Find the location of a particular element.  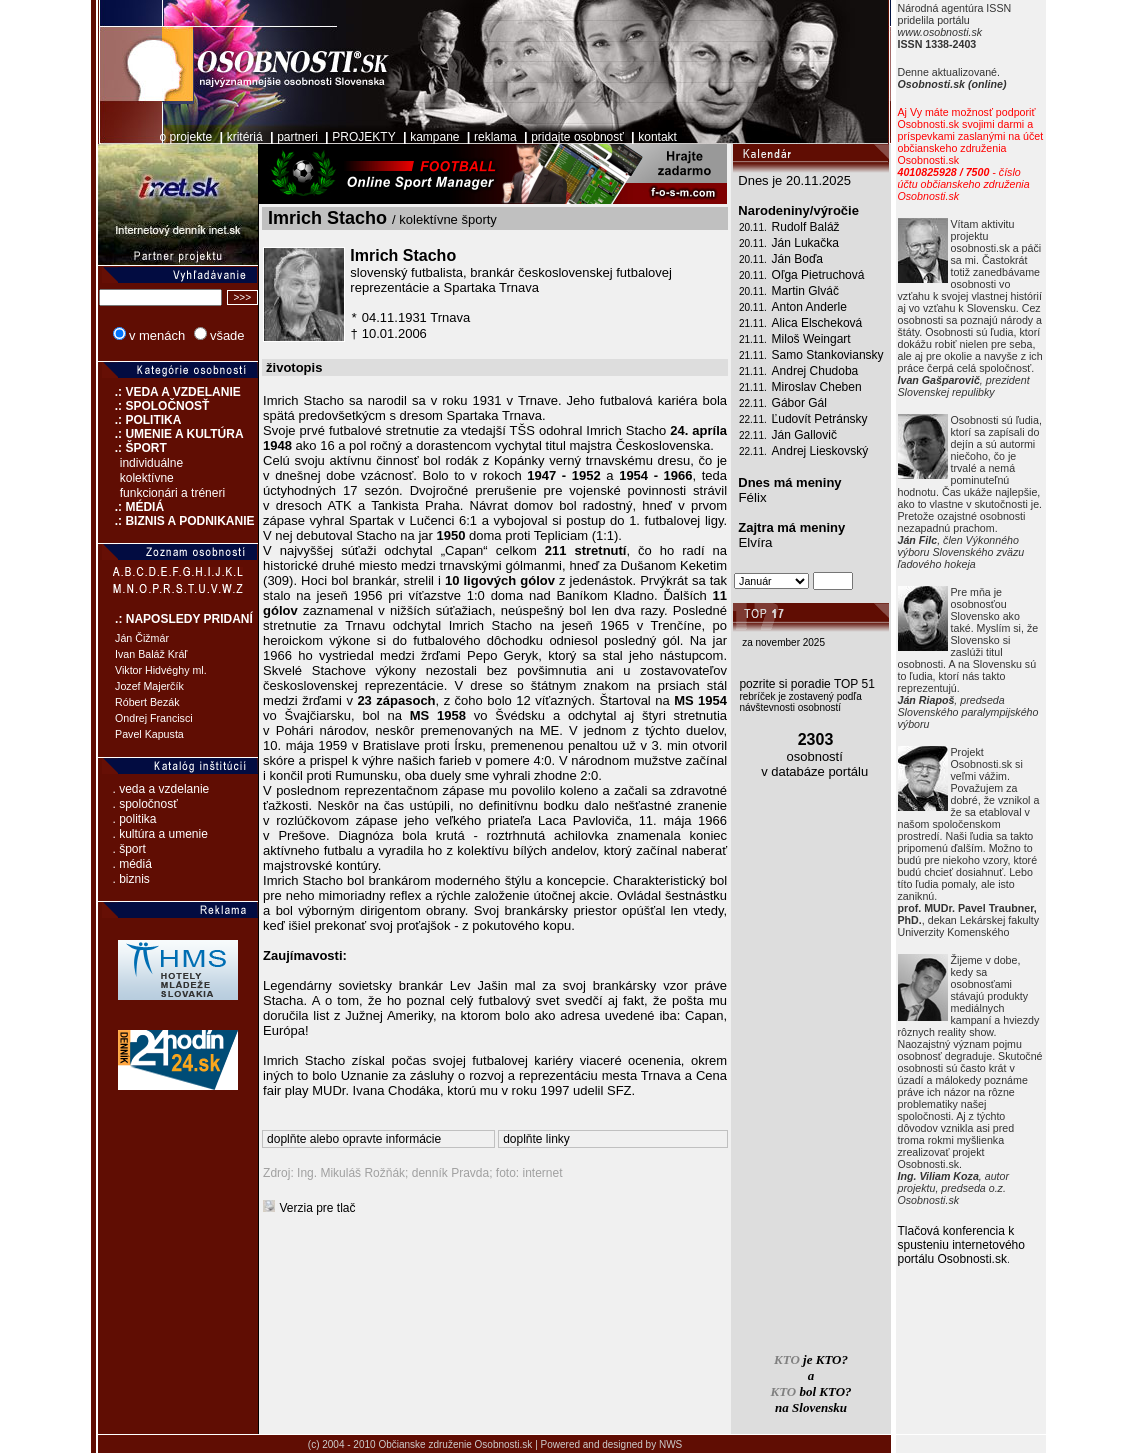

Jozef Majerčík is located at coordinates (149, 686).